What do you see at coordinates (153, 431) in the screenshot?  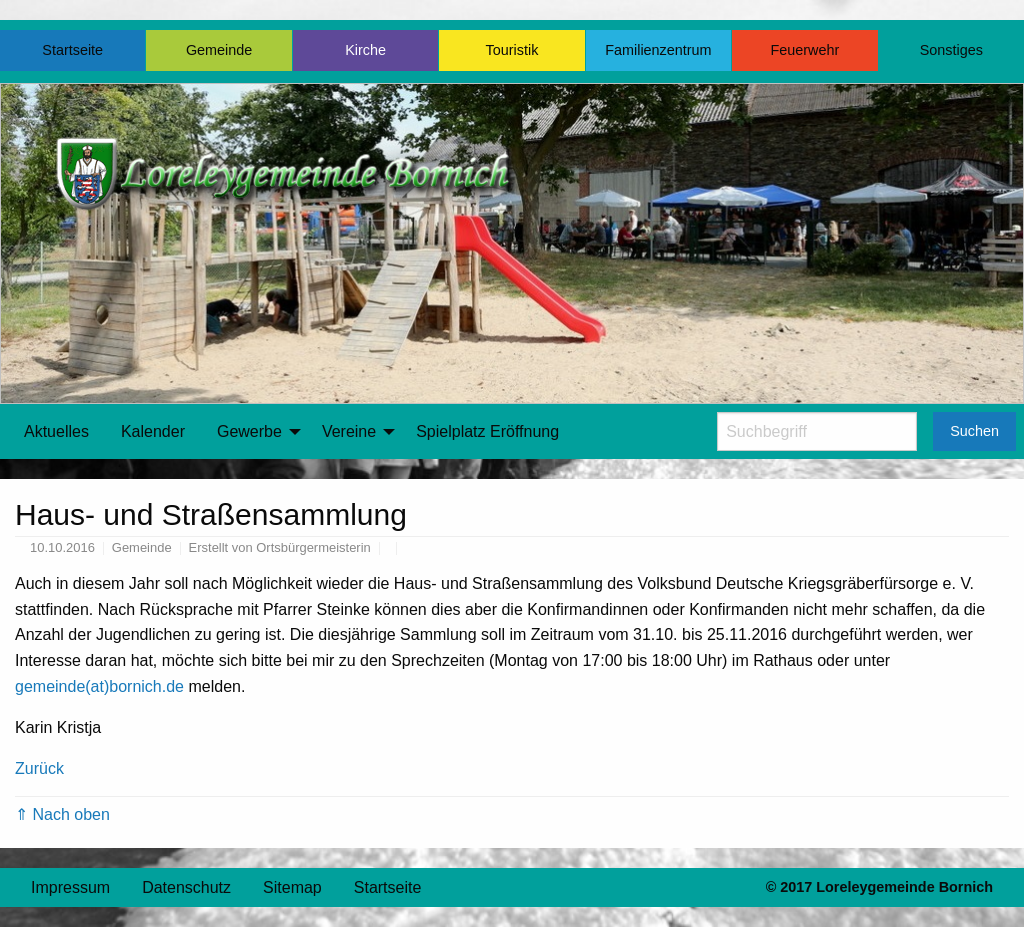 I see `Kalender` at bounding box center [153, 431].